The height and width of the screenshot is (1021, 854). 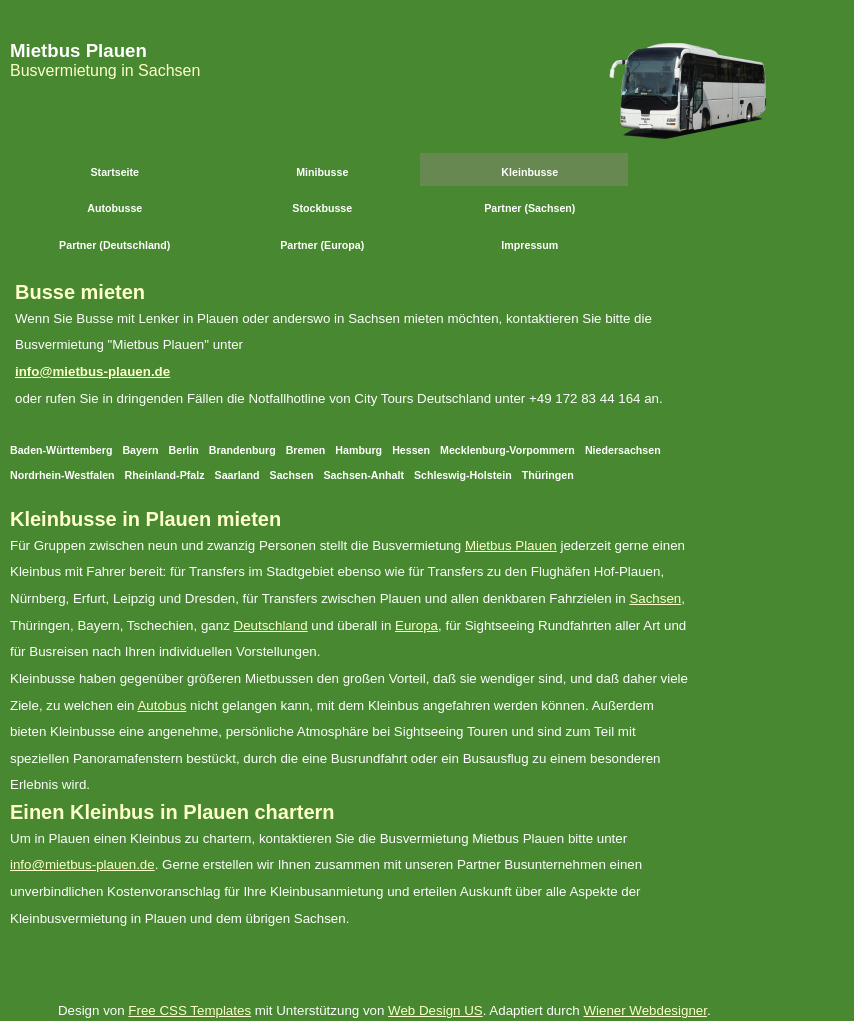 I want to click on Brandenburg, so click(x=242, y=450).